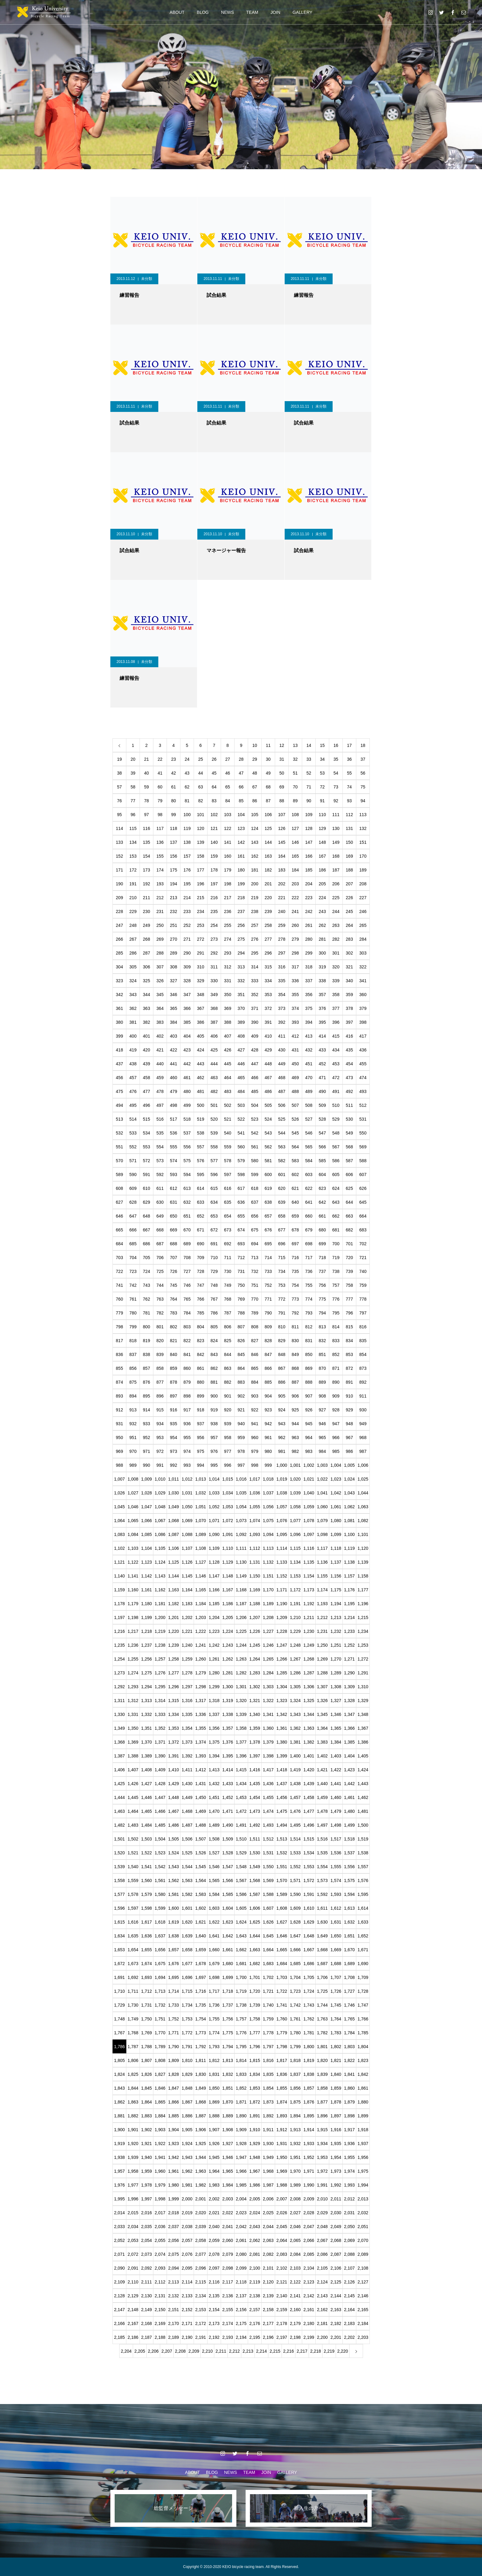  I want to click on 1,576, so click(363, 1880).